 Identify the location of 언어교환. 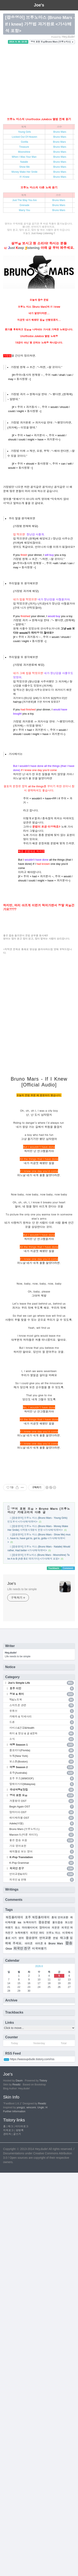
(45, 2341).